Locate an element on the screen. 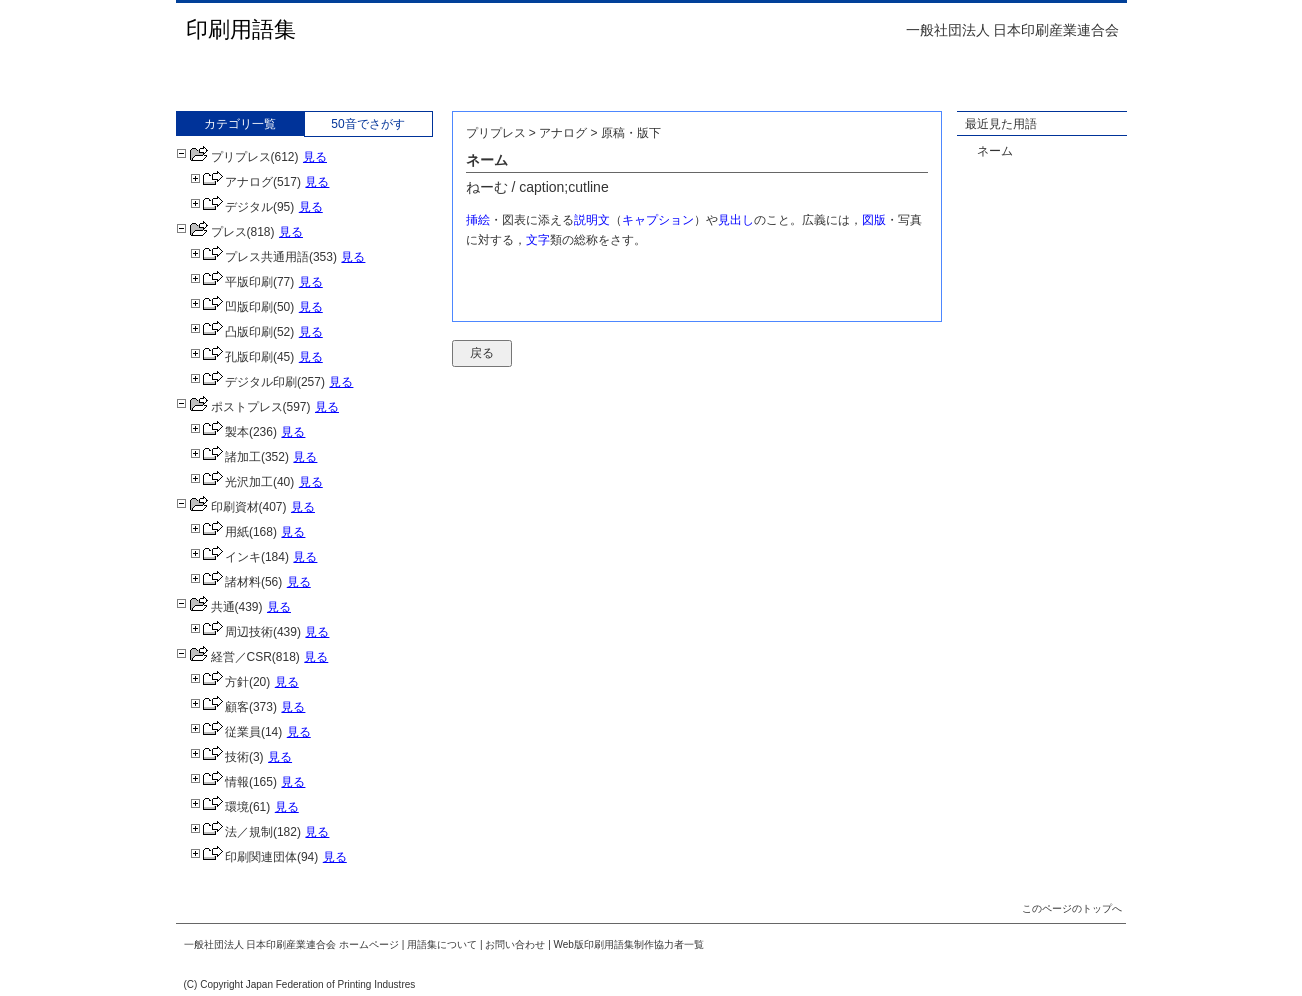  このページのトップへ is located at coordinates (1072, 908).